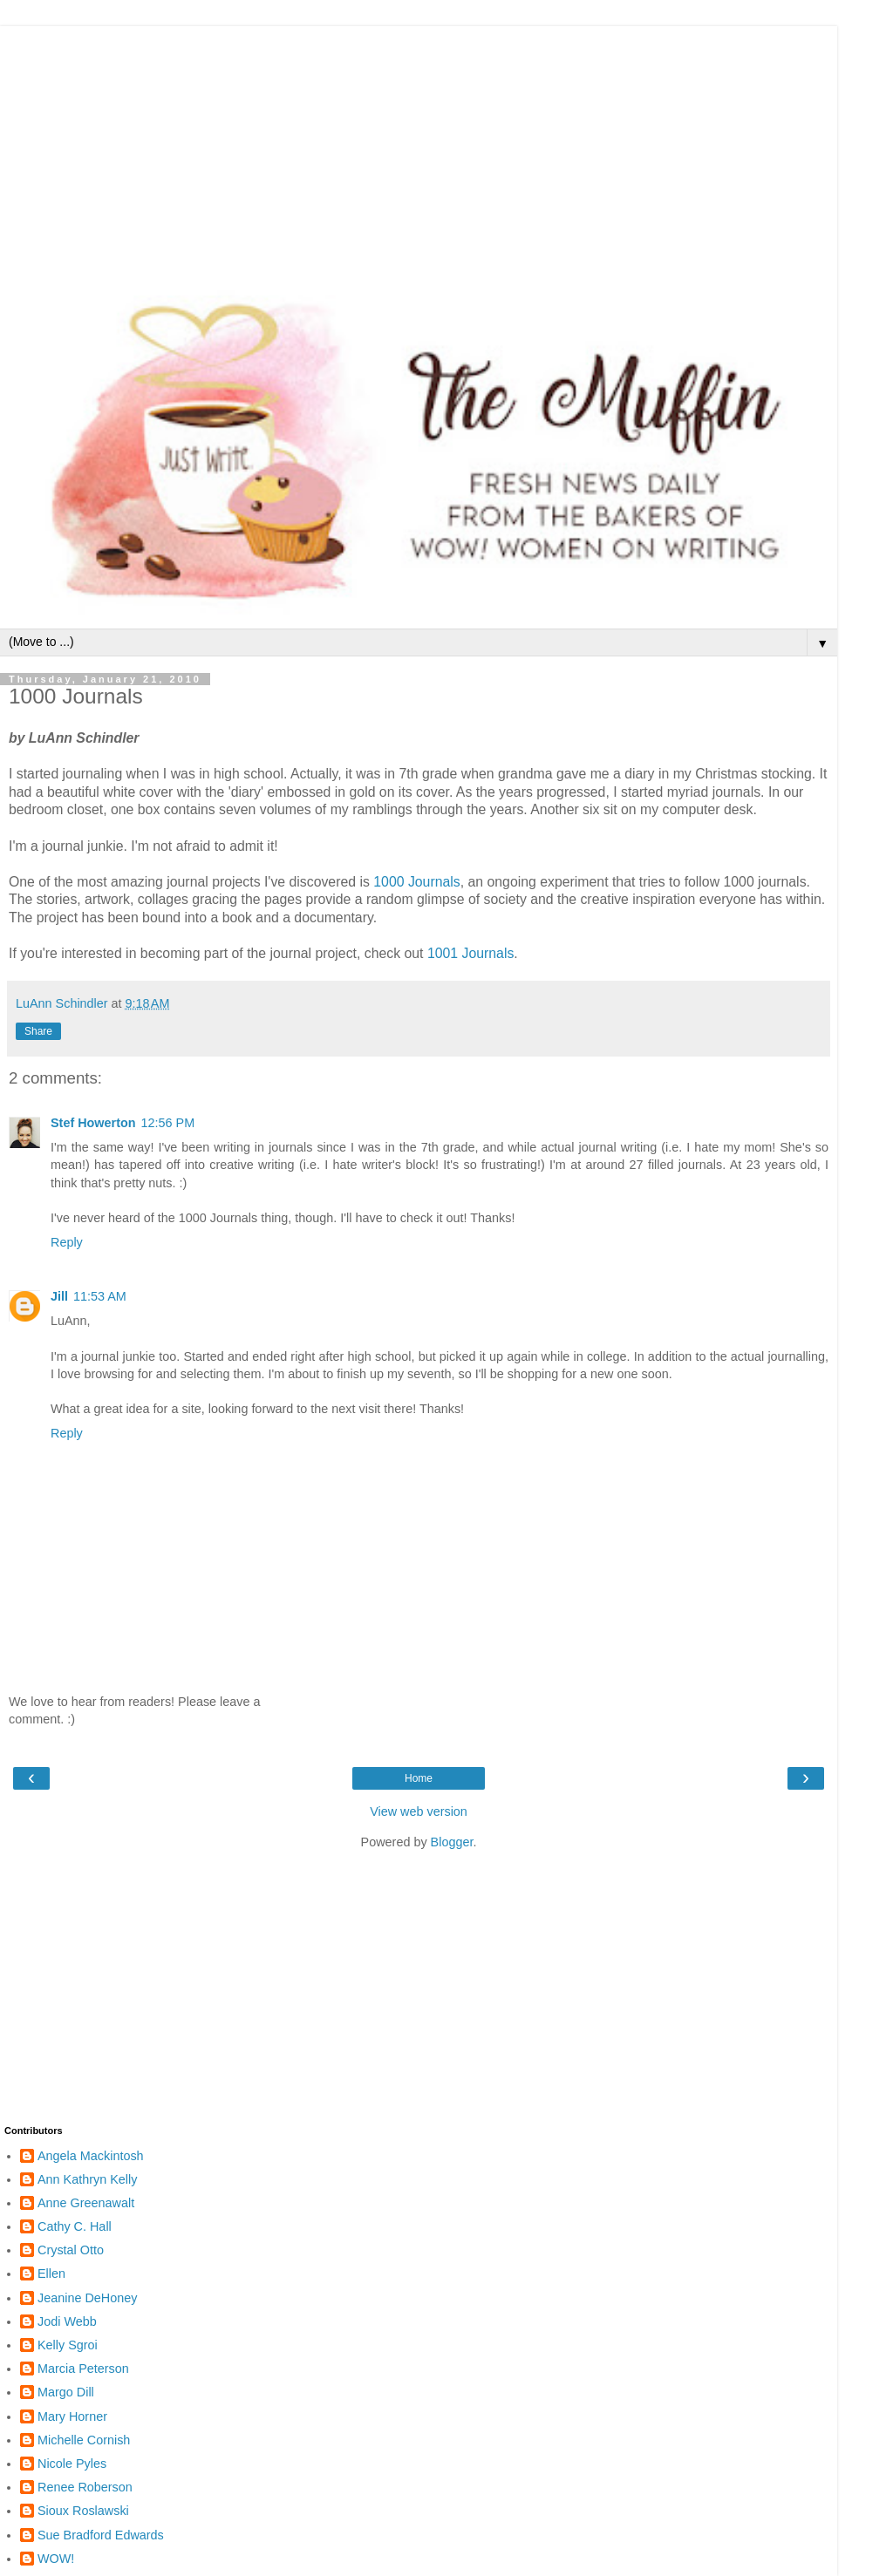 This screenshot has width=893, height=2576. What do you see at coordinates (93, 1123) in the screenshot?
I see `Stef Howerton` at bounding box center [93, 1123].